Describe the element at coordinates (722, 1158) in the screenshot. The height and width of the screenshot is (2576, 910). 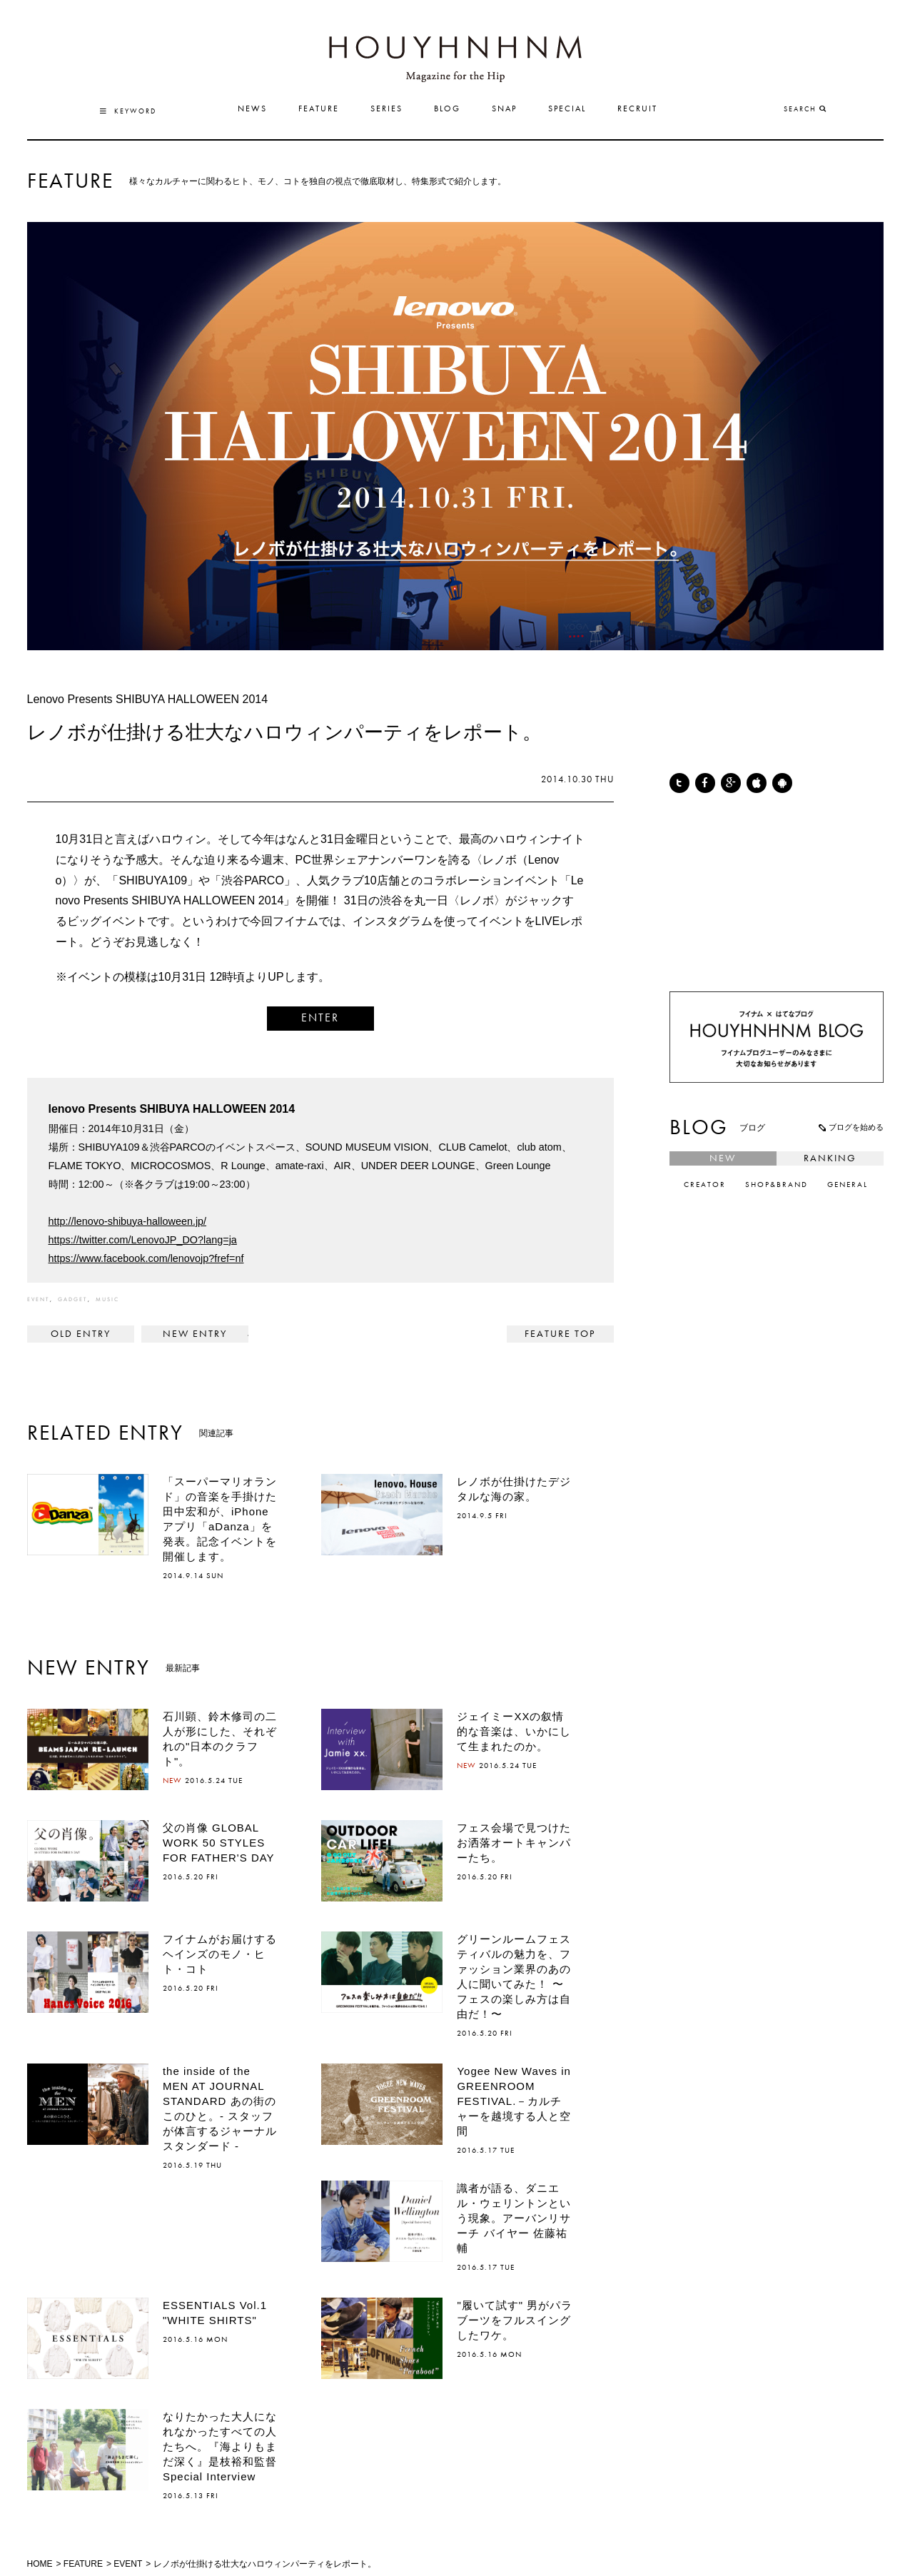
I see `NEW` at that location.